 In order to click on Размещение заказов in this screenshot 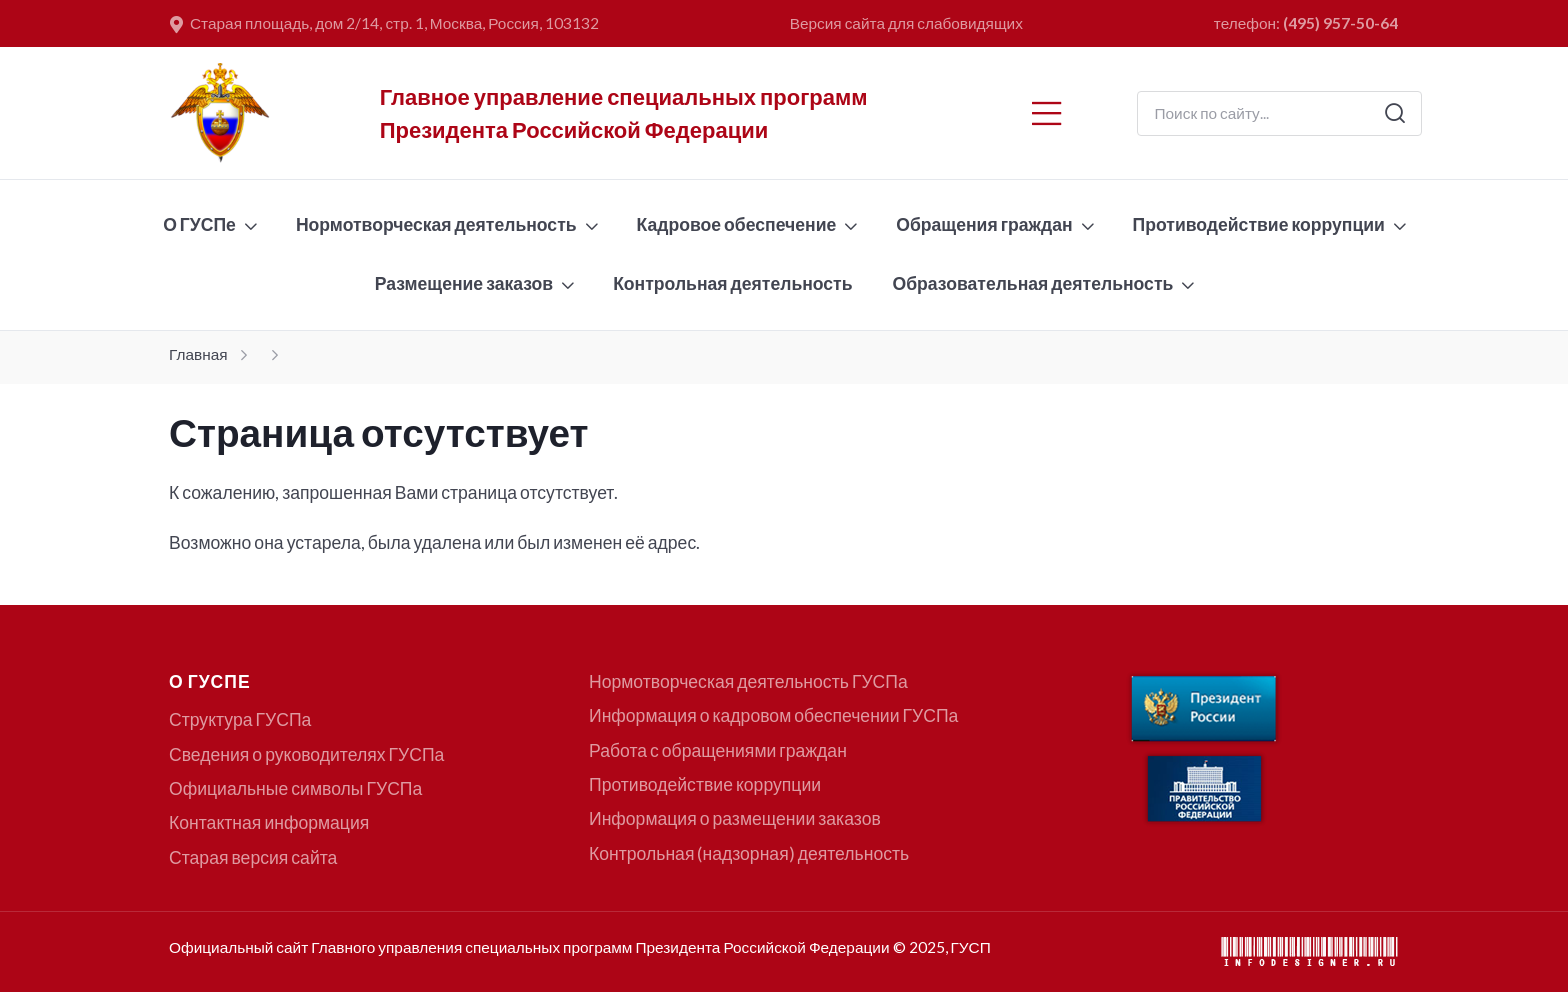, I will do `click(464, 283)`.